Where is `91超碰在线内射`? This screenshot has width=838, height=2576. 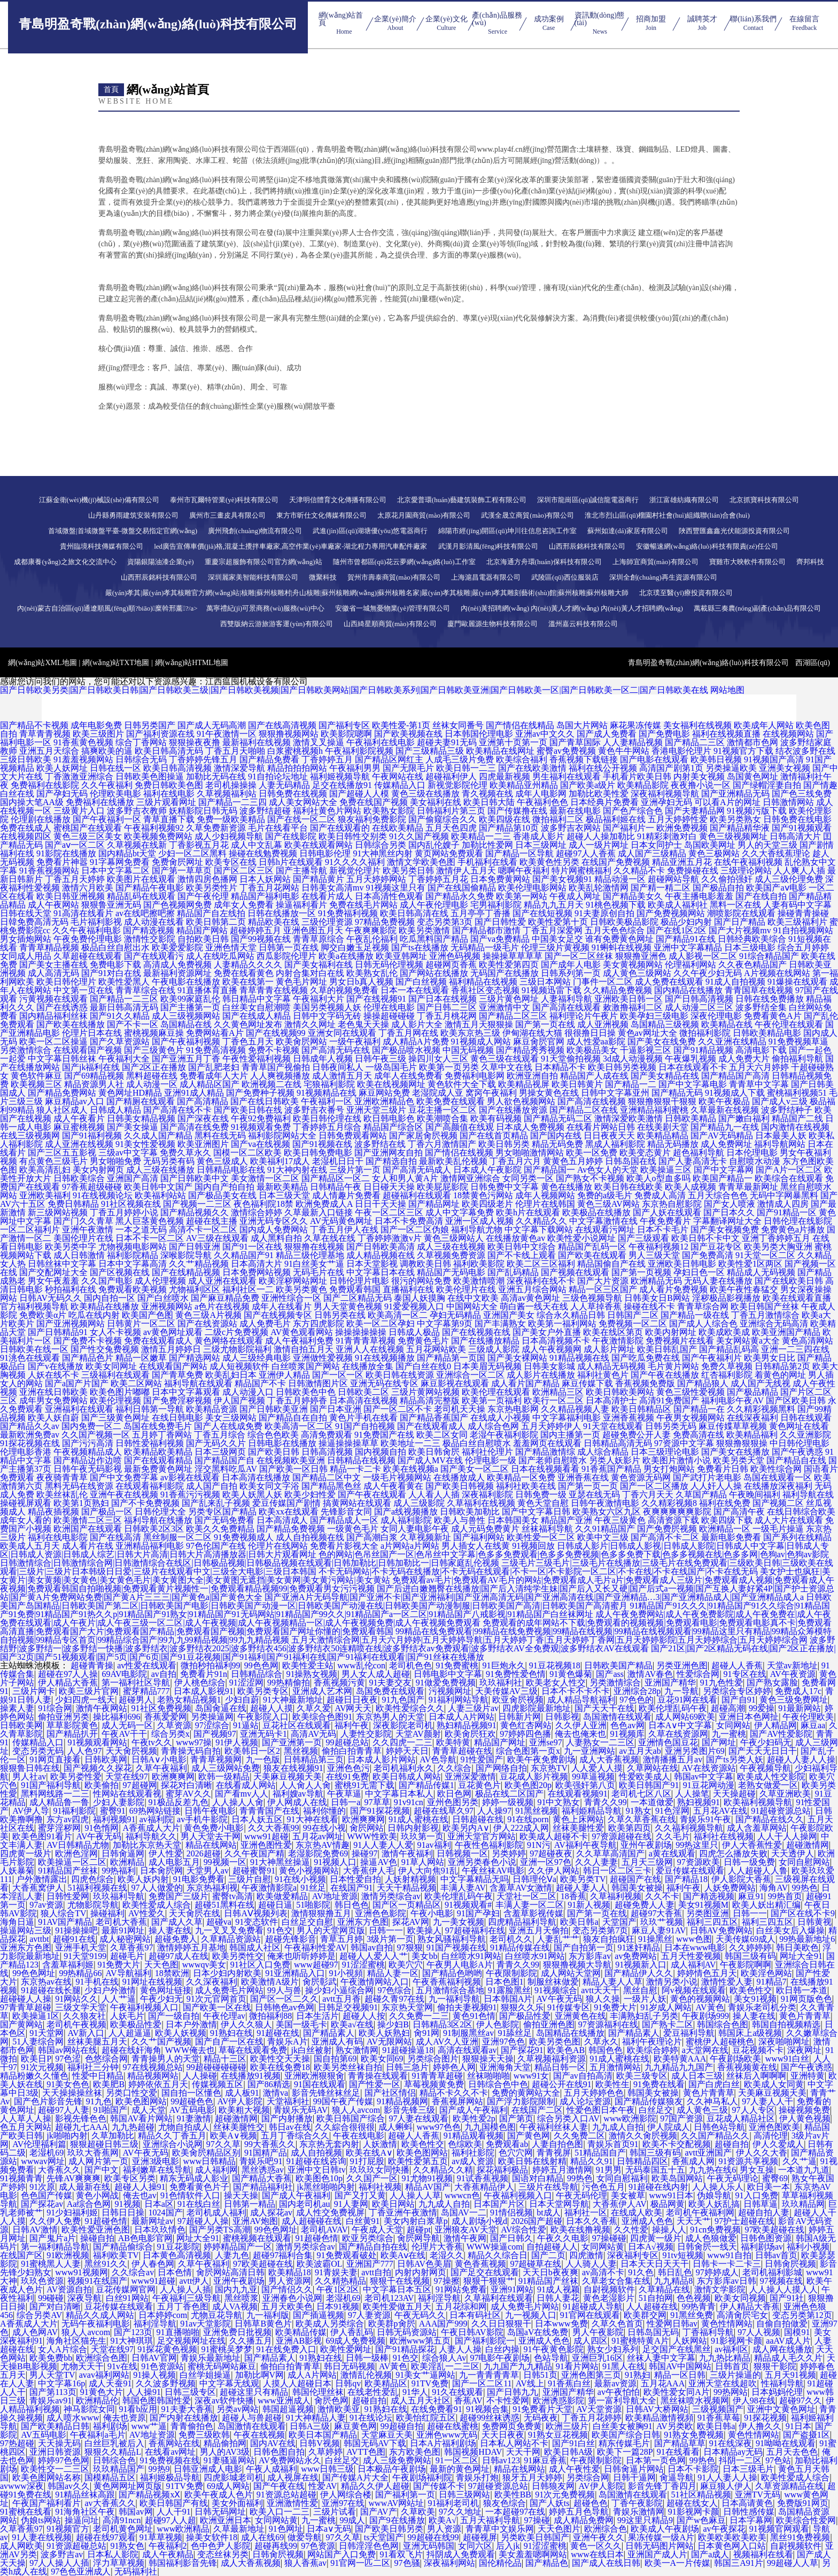
91超碰在线内射 is located at coordinates (658, 2186).